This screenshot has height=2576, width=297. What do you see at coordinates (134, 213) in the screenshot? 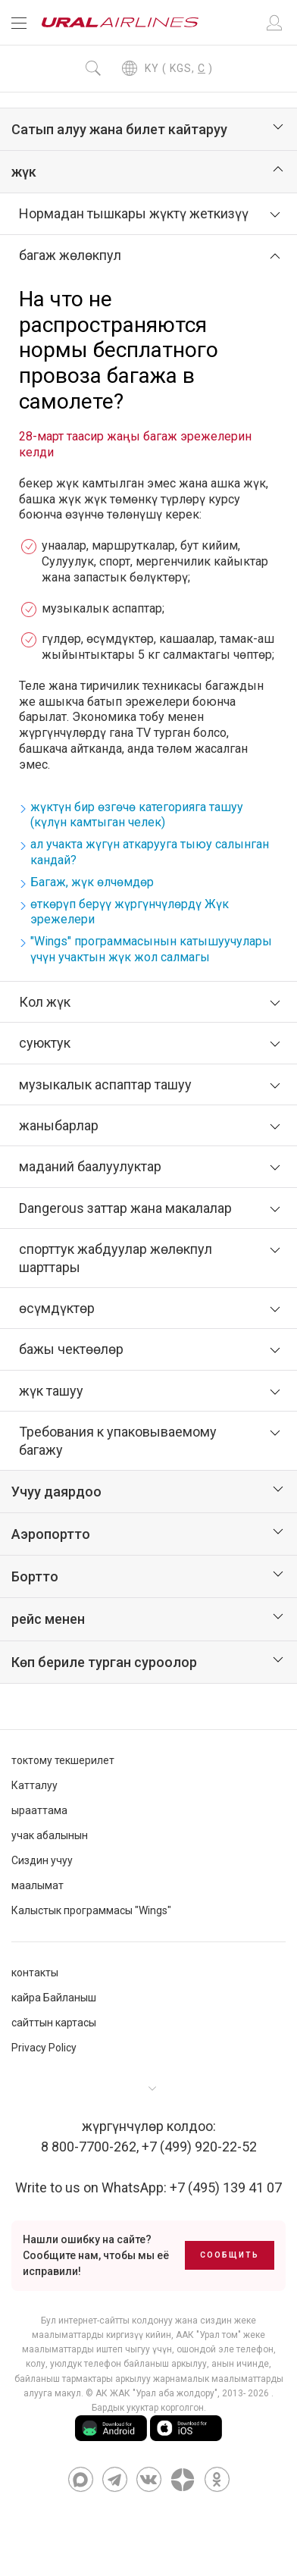
I see `Нормадан тышкары жүктү жеткизүү` at bounding box center [134, 213].